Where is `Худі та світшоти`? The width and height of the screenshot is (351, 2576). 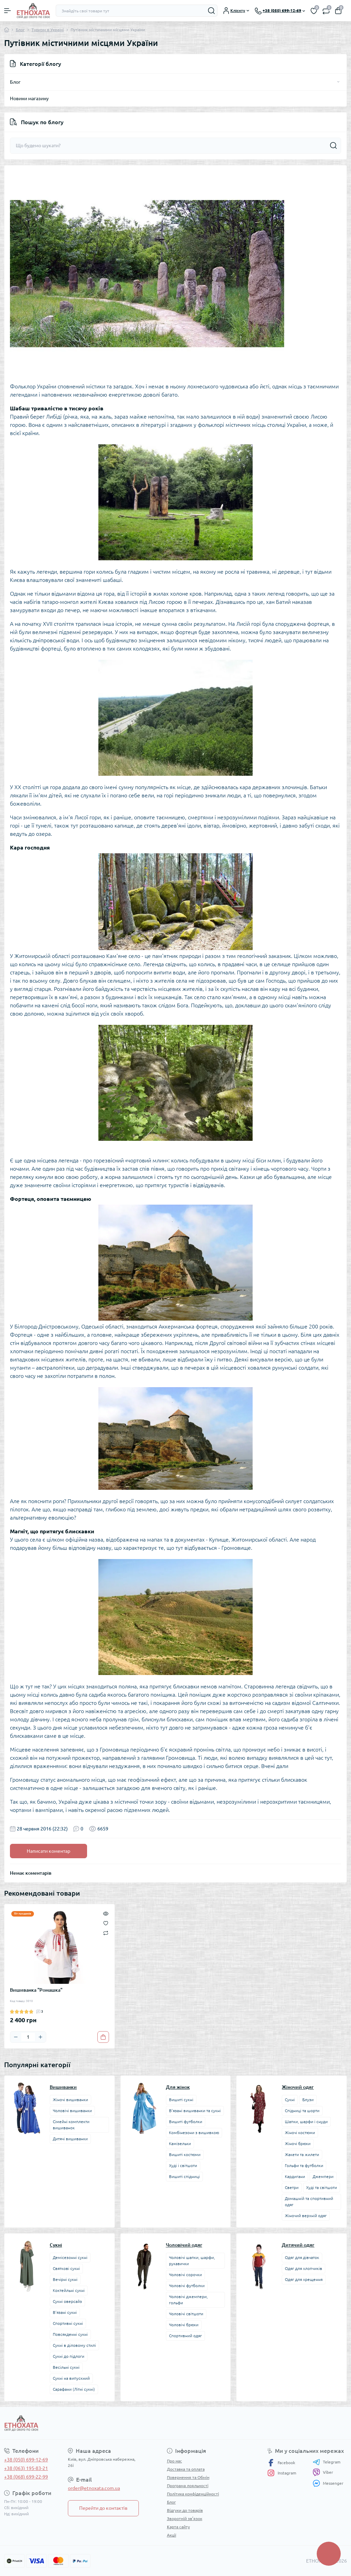 Худі та світшоти is located at coordinates (321, 2187).